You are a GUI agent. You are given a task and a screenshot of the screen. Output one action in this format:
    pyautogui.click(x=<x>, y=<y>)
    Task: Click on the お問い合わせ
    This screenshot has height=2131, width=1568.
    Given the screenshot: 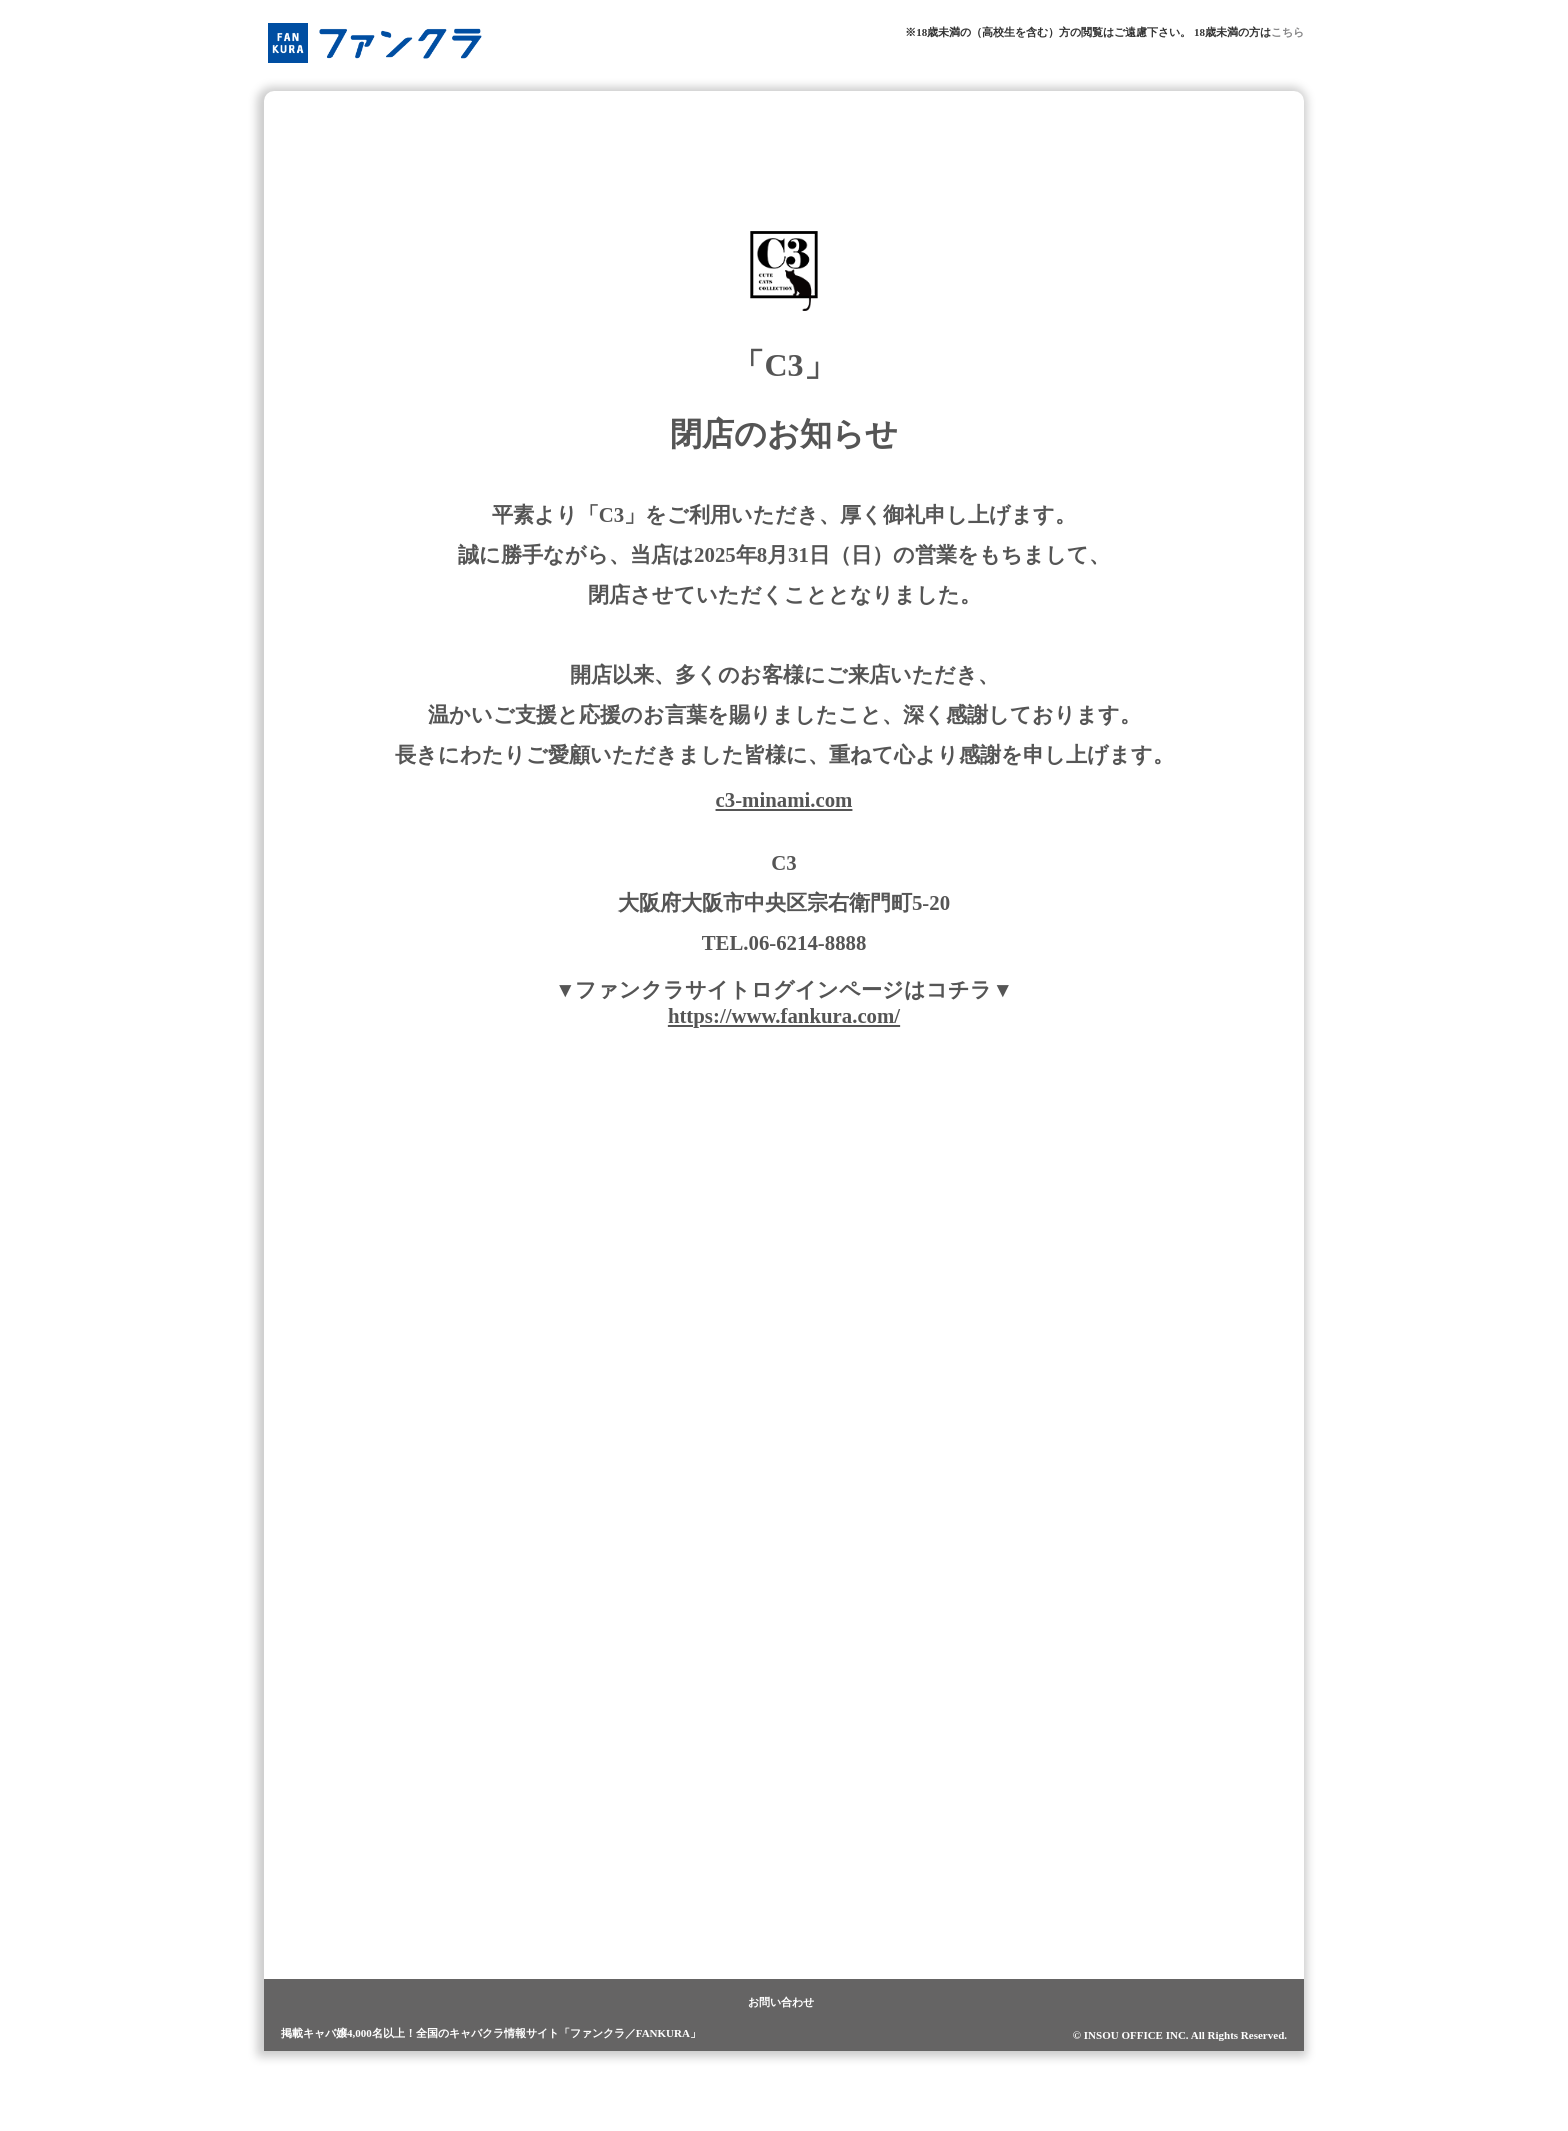 What is the action you would take?
    pyautogui.click(x=781, y=2002)
    